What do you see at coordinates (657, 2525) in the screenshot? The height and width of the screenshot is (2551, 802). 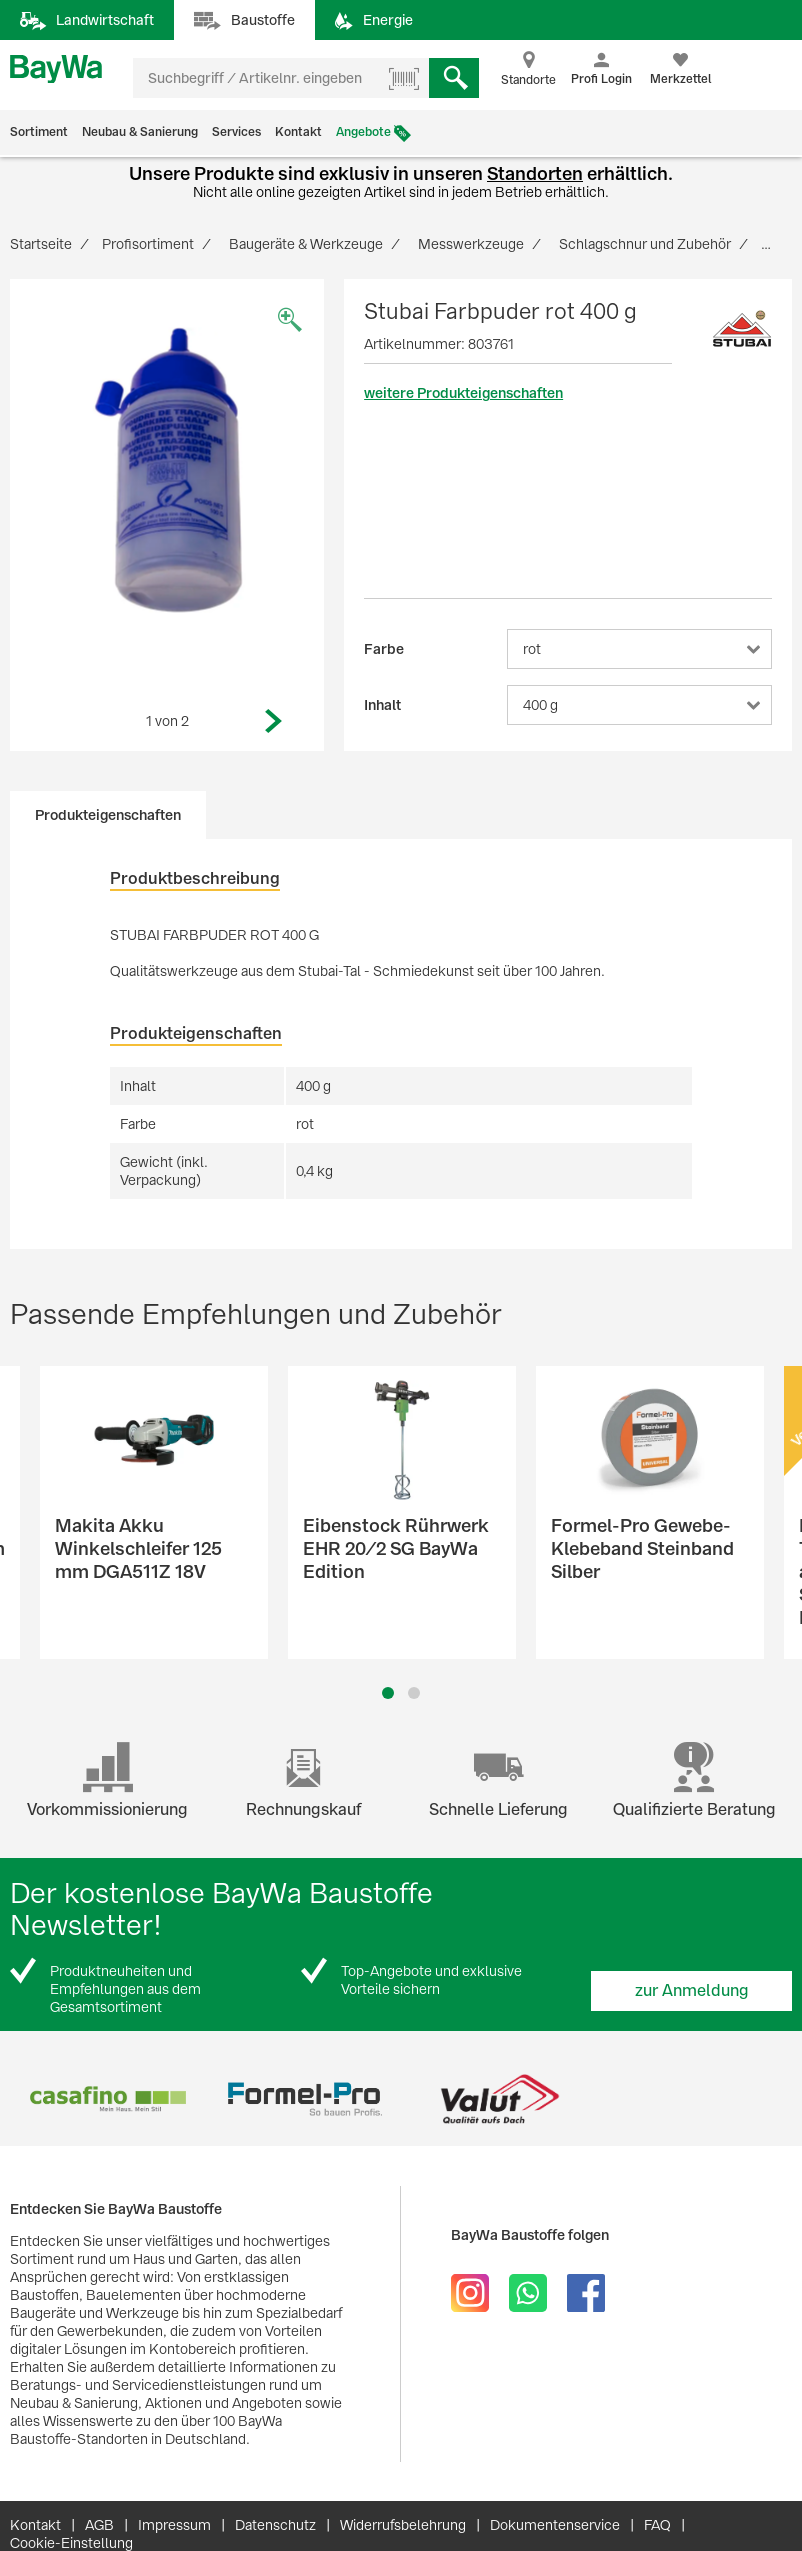 I see `FAQ` at bounding box center [657, 2525].